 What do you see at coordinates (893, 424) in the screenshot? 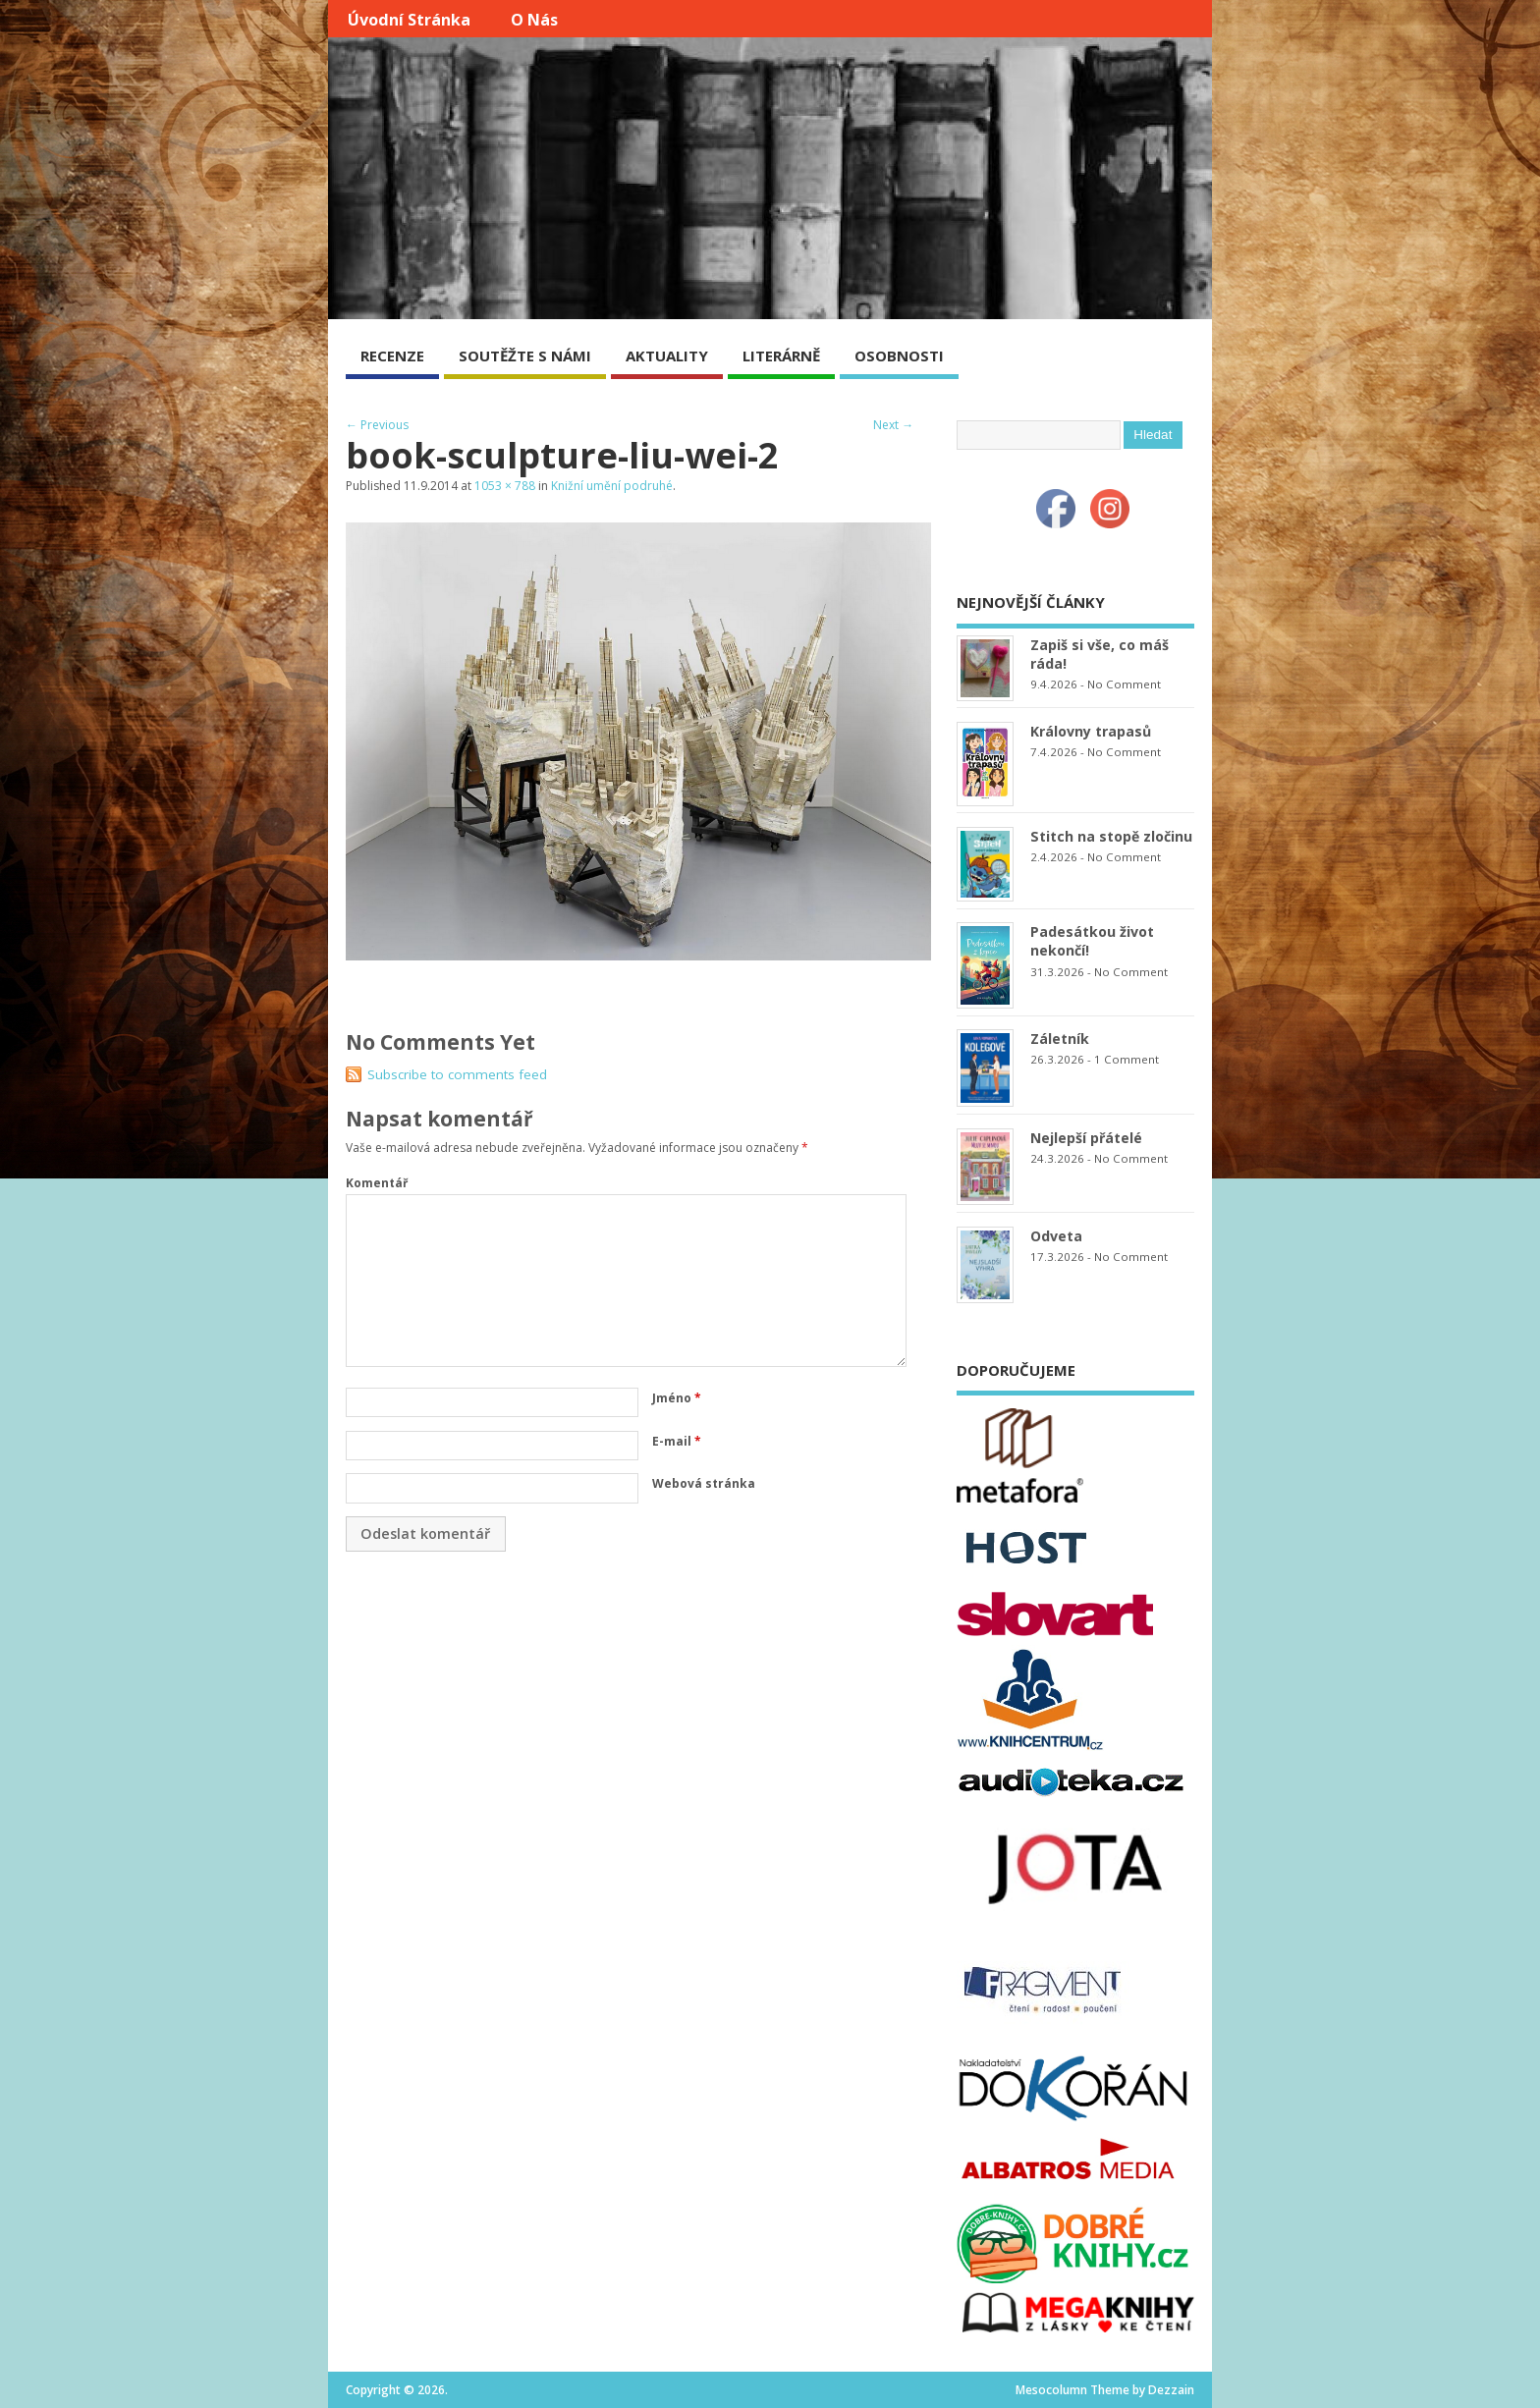
I see `Next →` at bounding box center [893, 424].